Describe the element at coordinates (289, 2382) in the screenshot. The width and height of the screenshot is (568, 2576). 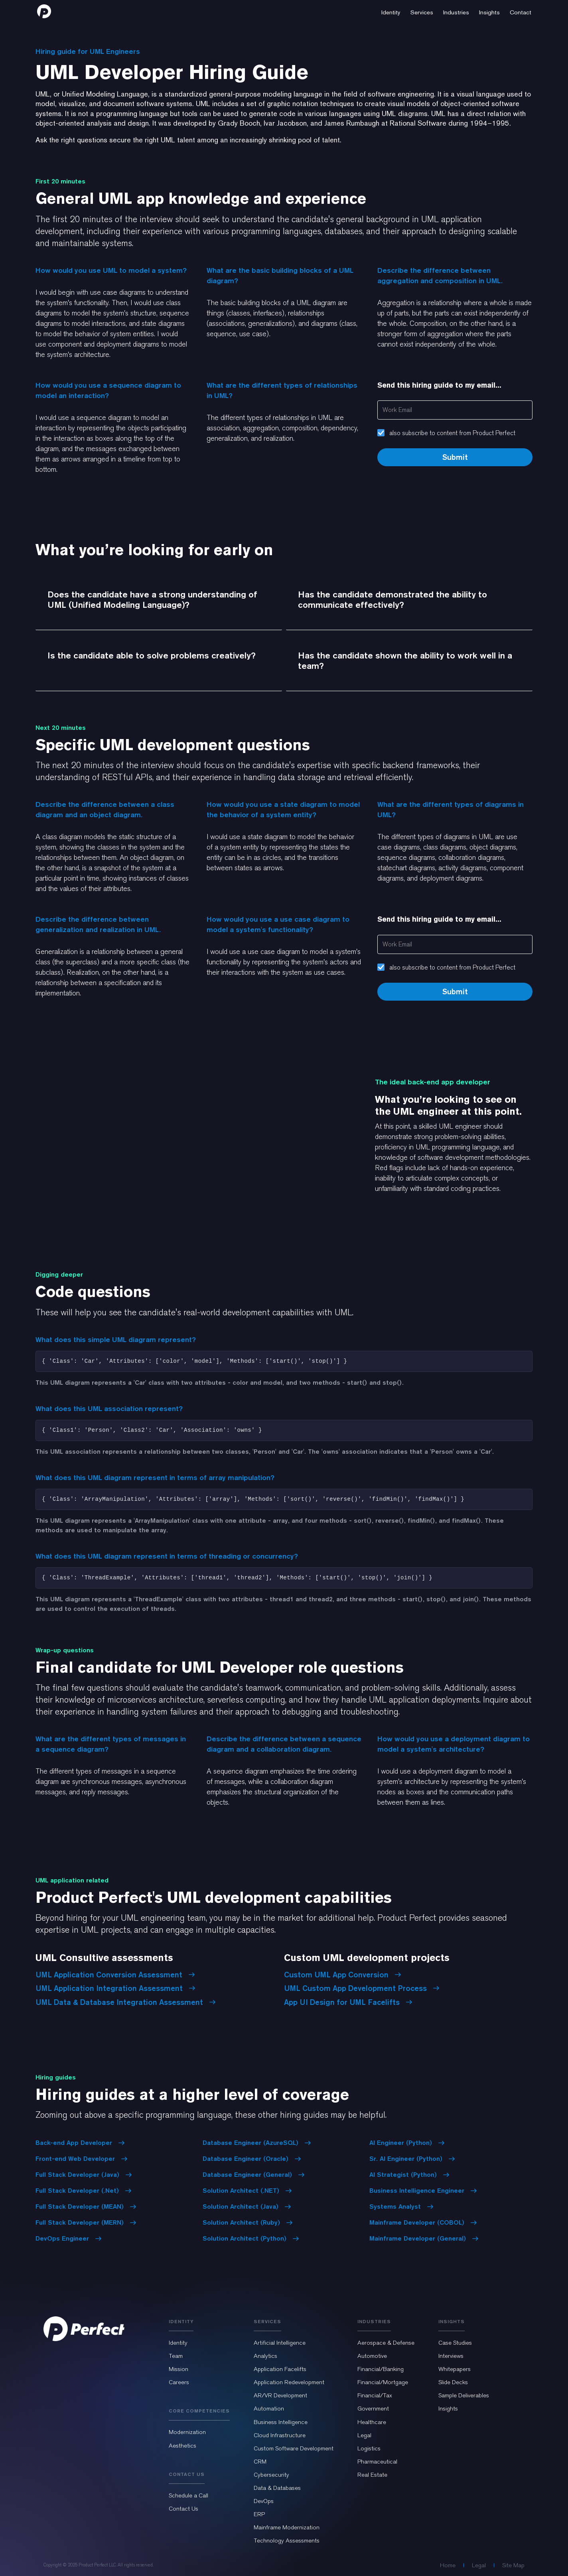
I see `Application Redevelopment` at that location.